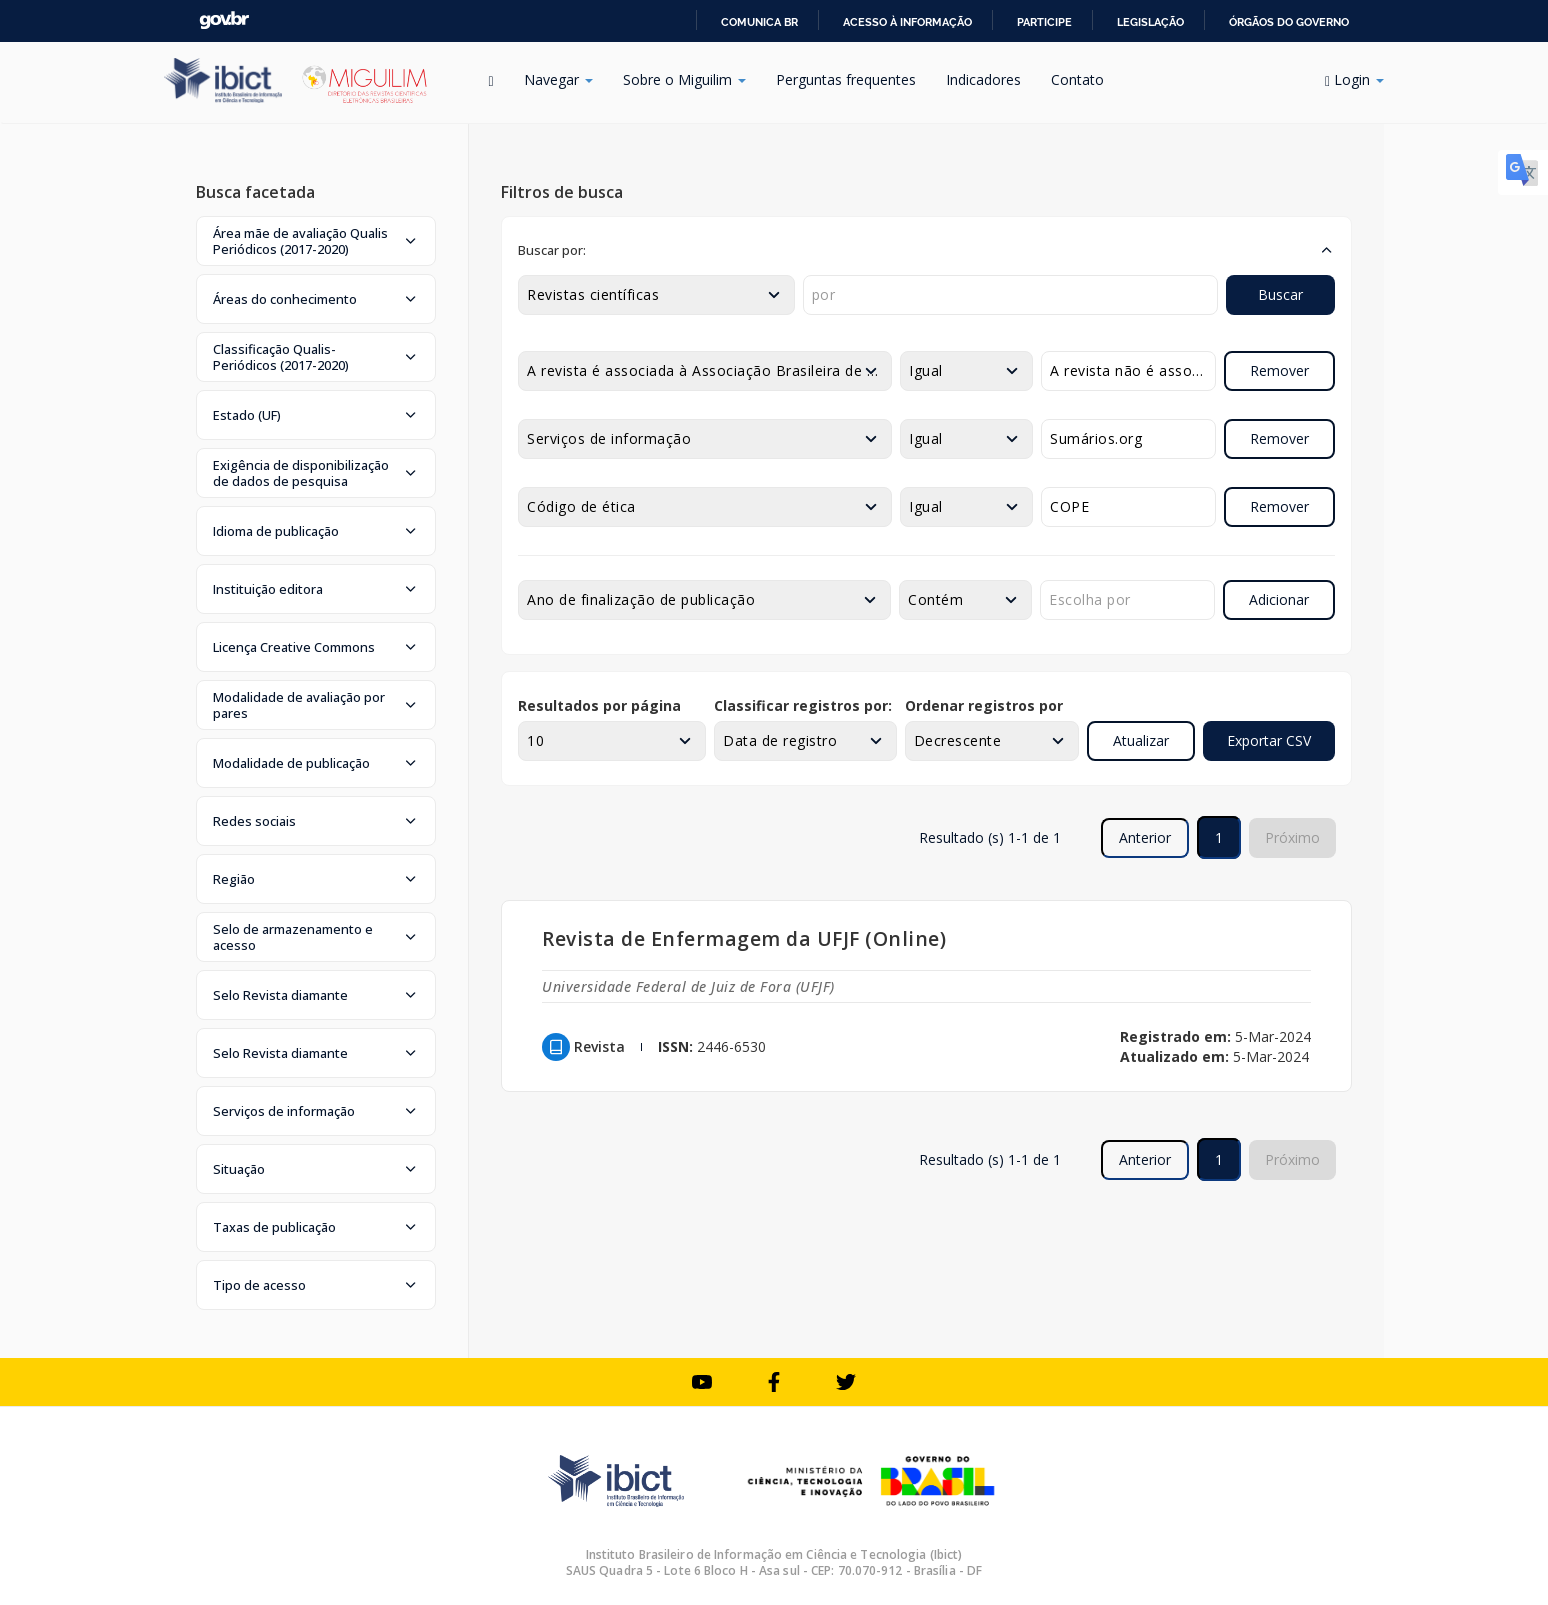 This screenshot has width=1548, height=1605. Describe the element at coordinates (1145, 837) in the screenshot. I see `Anterior` at that location.